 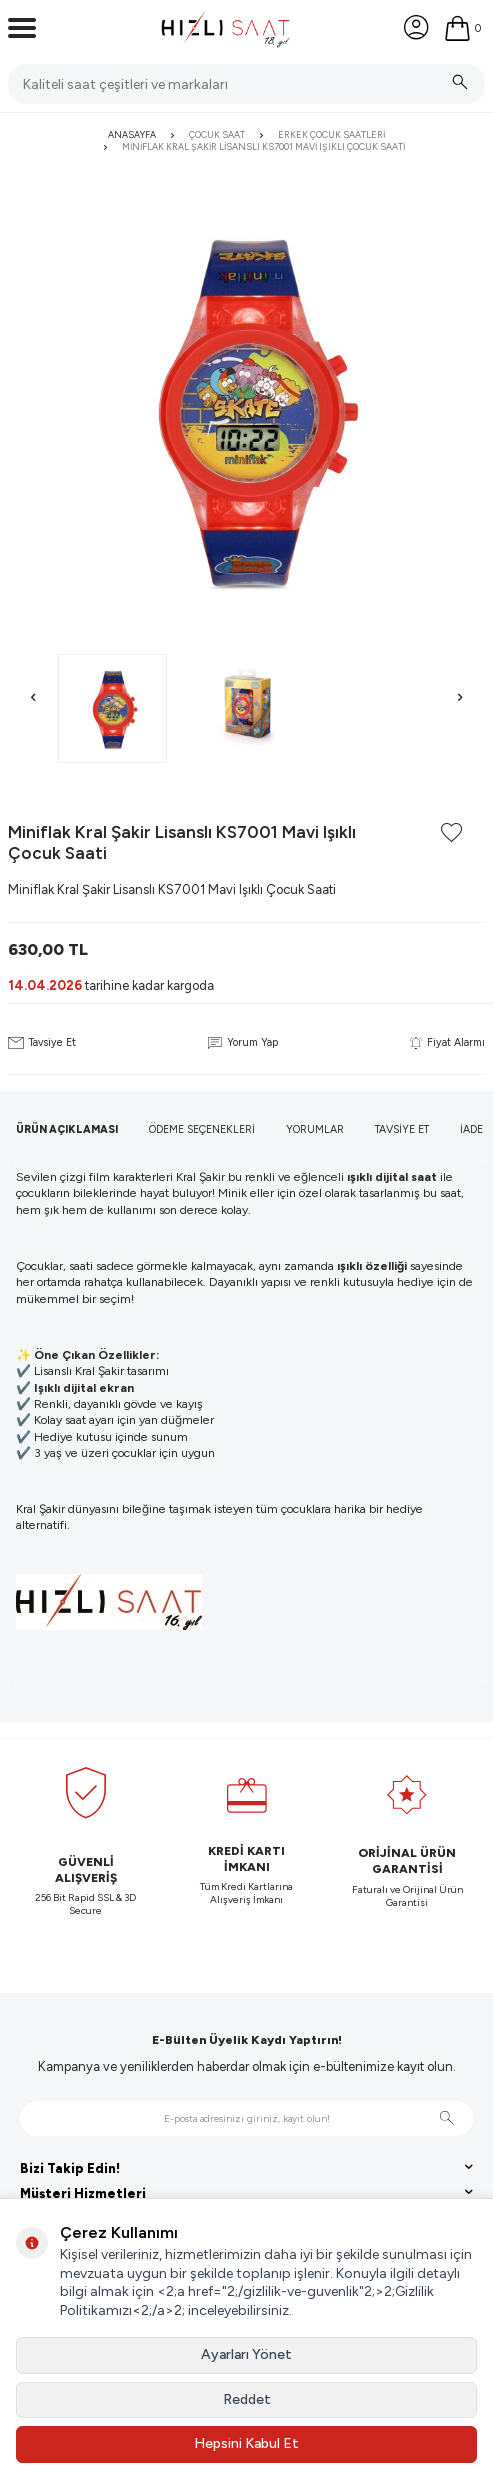 What do you see at coordinates (132, 134) in the screenshot?
I see `Anasayfa` at bounding box center [132, 134].